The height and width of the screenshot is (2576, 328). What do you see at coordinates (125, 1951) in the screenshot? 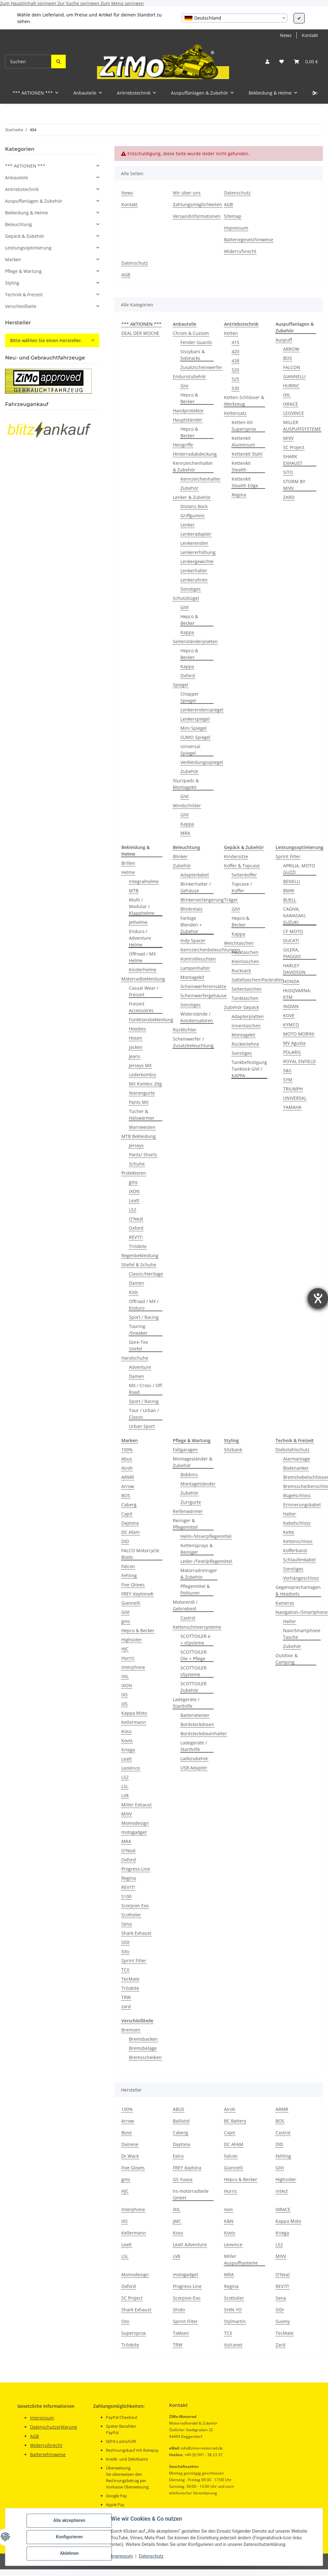
I see `Sito` at bounding box center [125, 1951].